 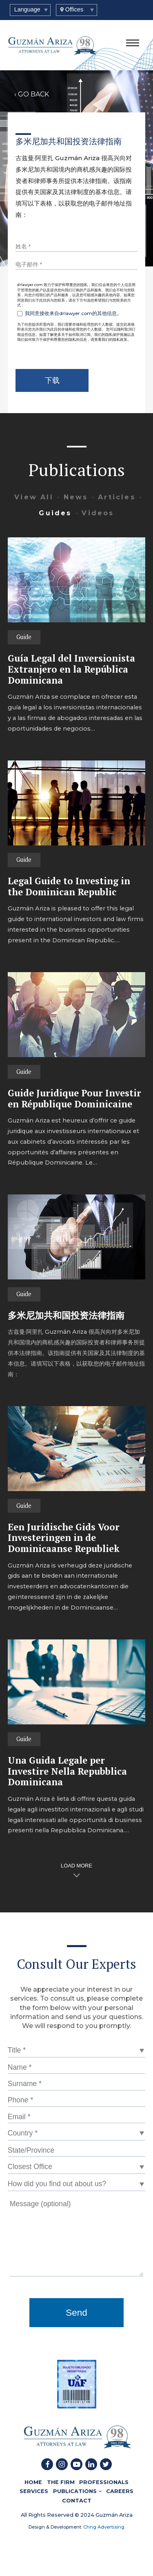 I want to click on 下载, so click(x=52, y=380).